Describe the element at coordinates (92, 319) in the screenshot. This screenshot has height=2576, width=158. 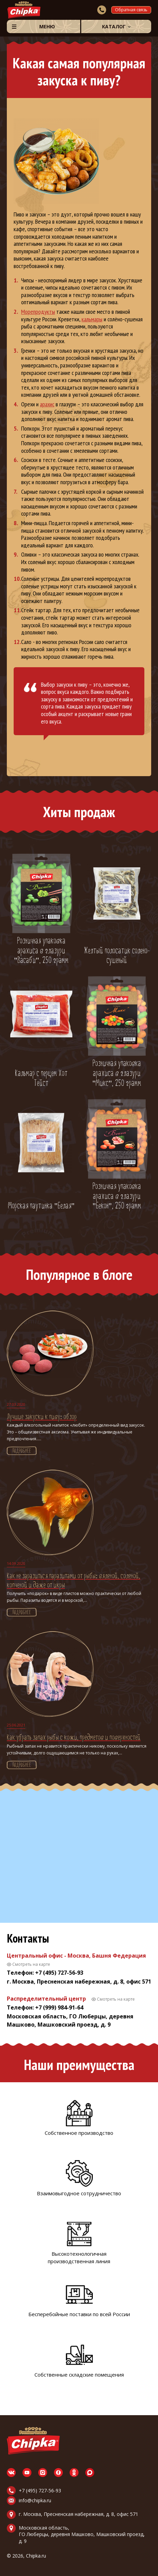
I see `кальмары` at that location.